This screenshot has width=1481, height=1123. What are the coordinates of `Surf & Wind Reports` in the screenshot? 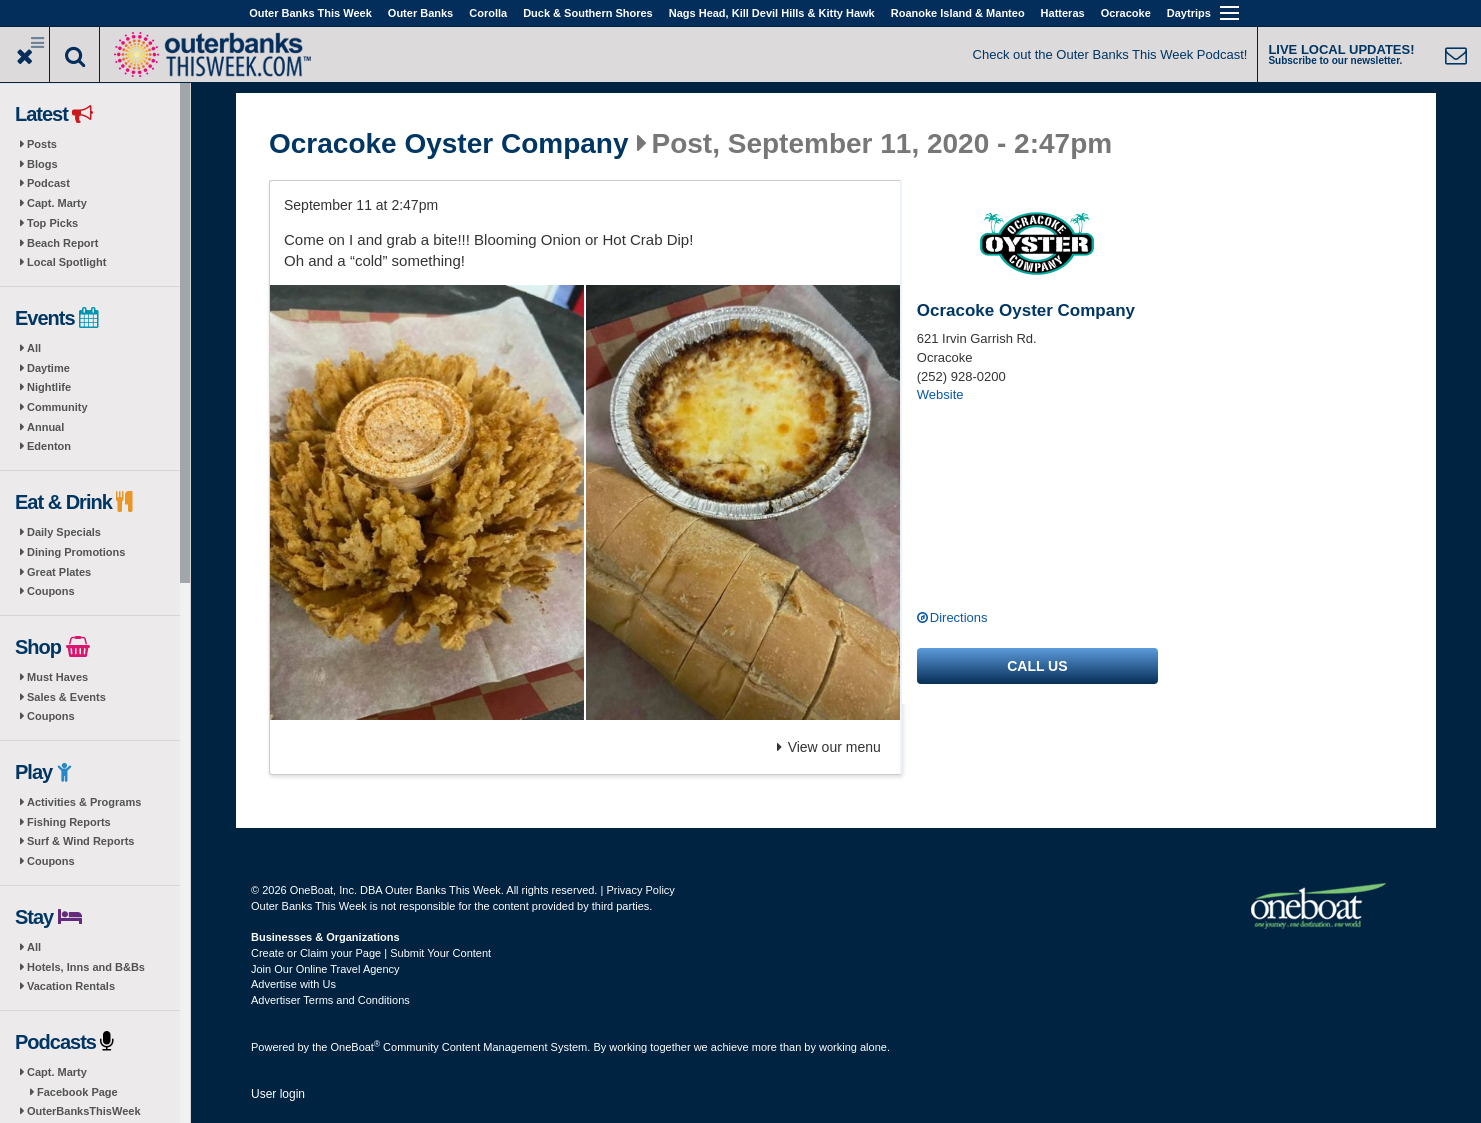 It's located at (80, 841).